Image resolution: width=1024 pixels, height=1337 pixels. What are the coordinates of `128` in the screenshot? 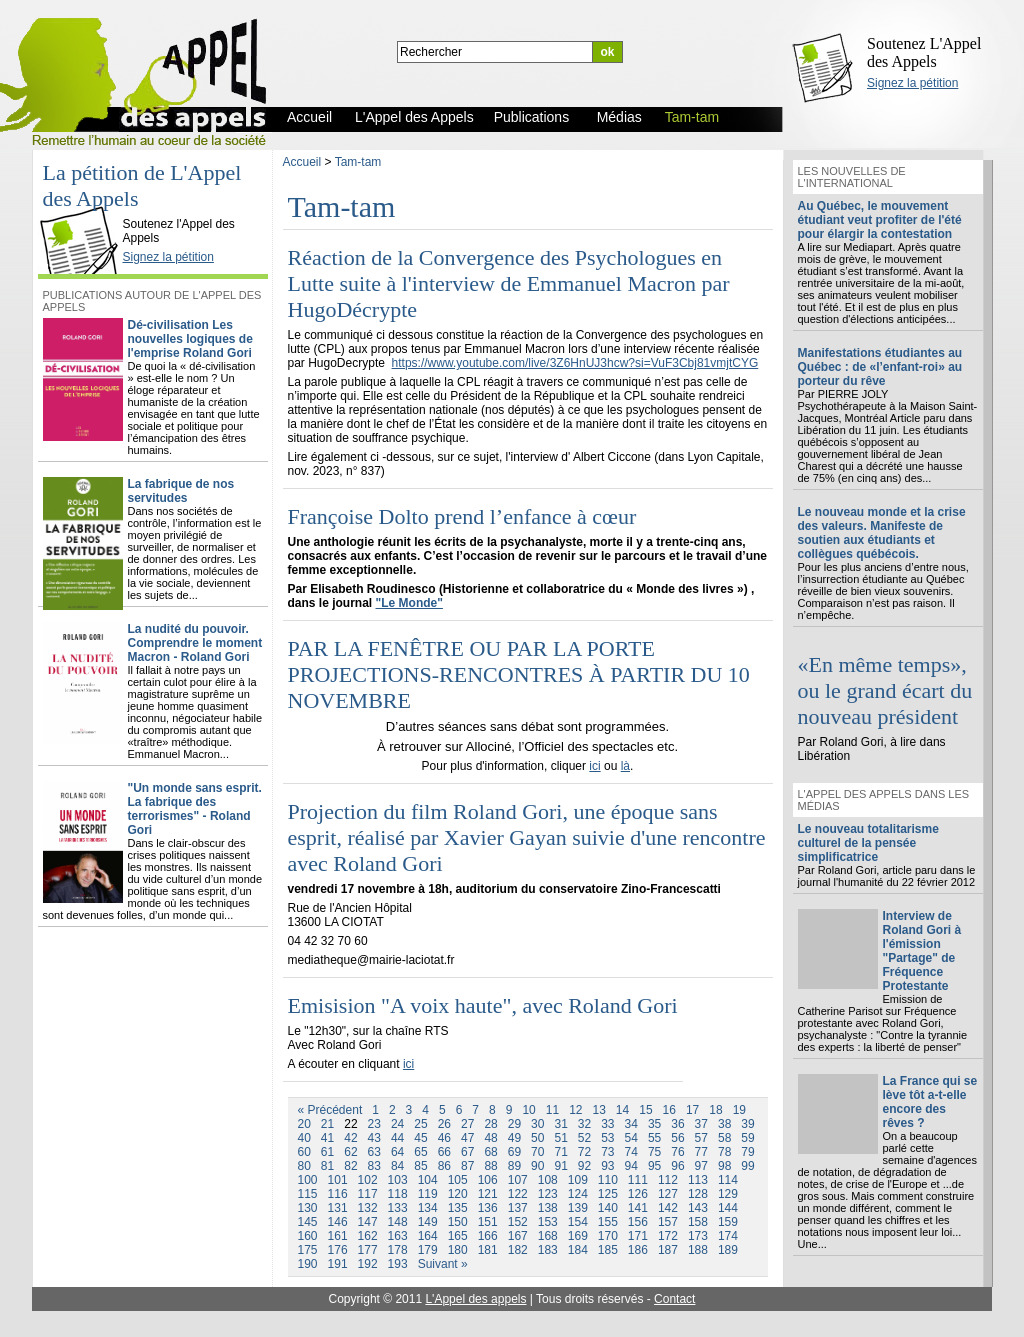 It's located at (698, 1194).